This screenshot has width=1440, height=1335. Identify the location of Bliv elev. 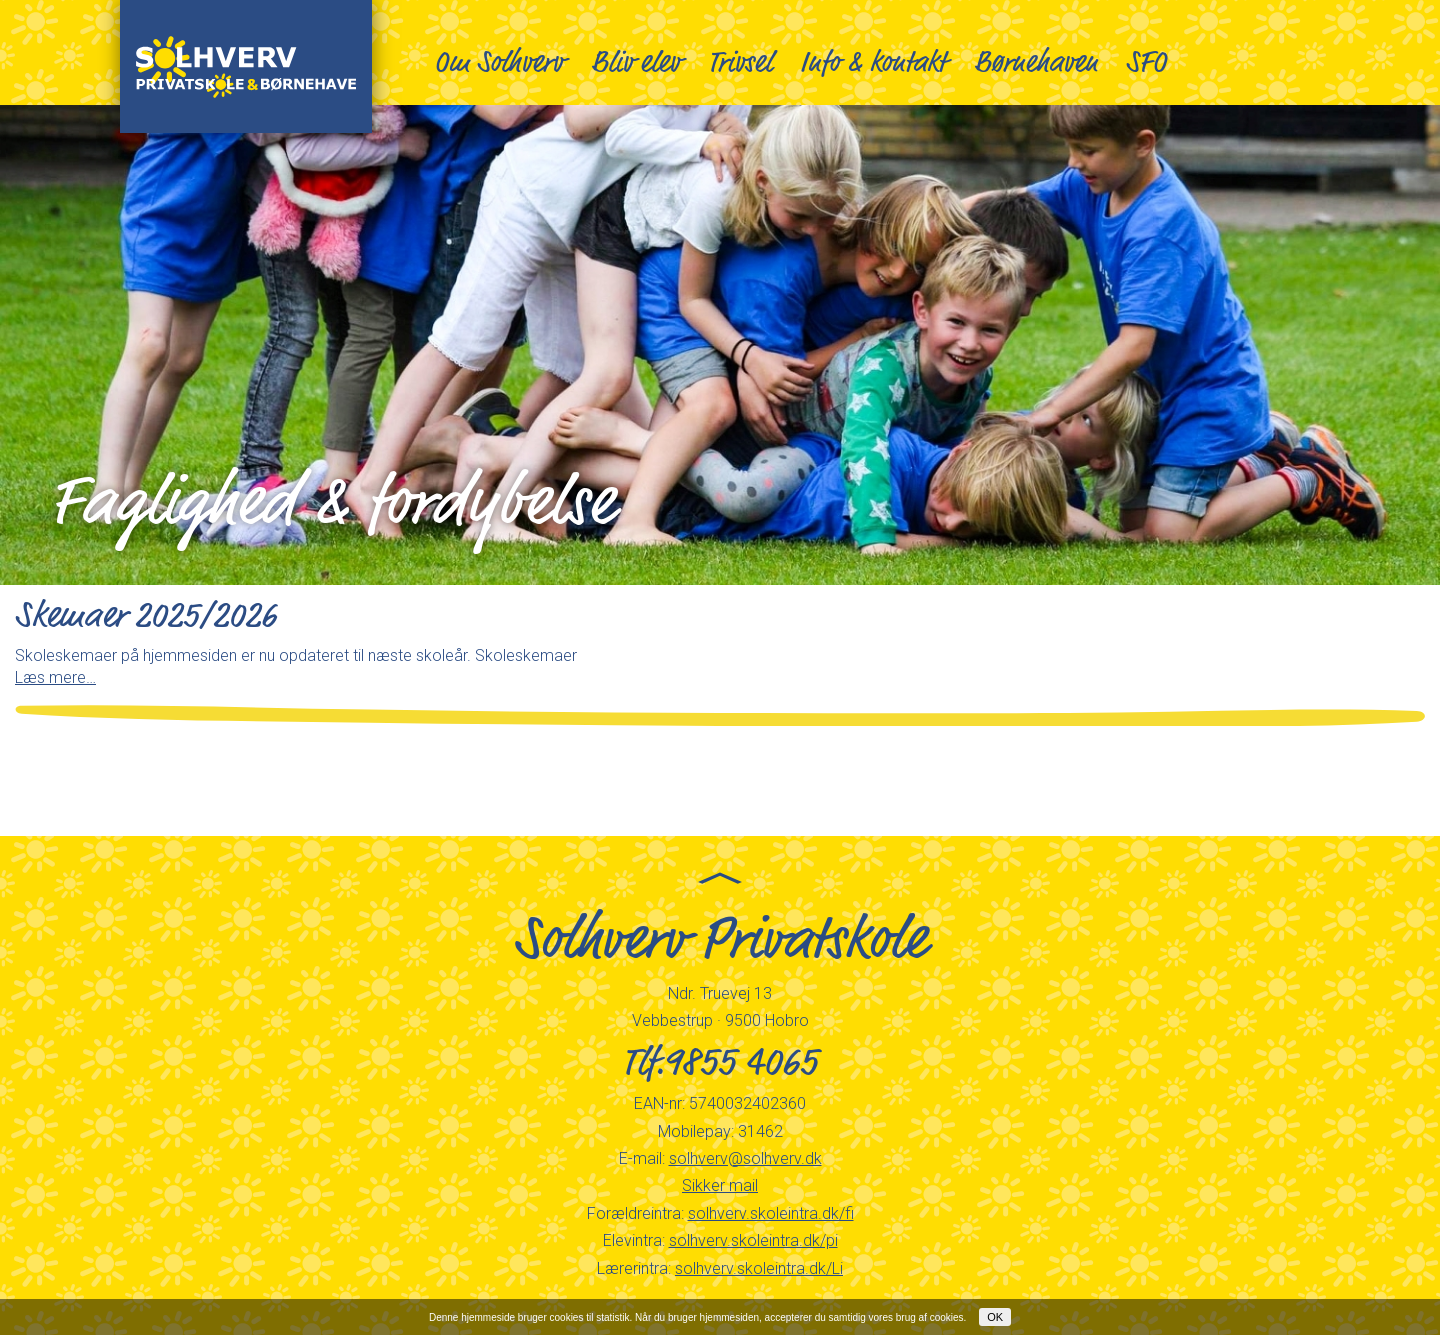
(635, 62).